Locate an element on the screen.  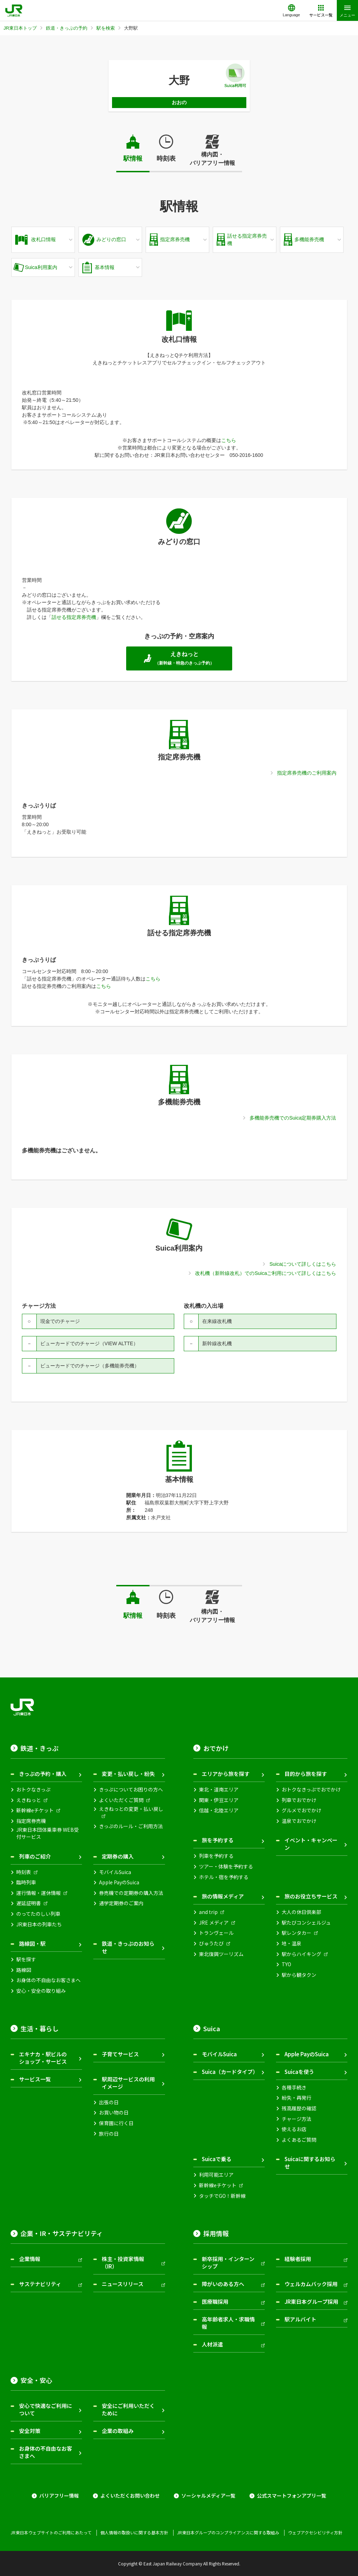
エキナカ・駅ビルのショップ・サービス is located at coordinates (43, 2057).